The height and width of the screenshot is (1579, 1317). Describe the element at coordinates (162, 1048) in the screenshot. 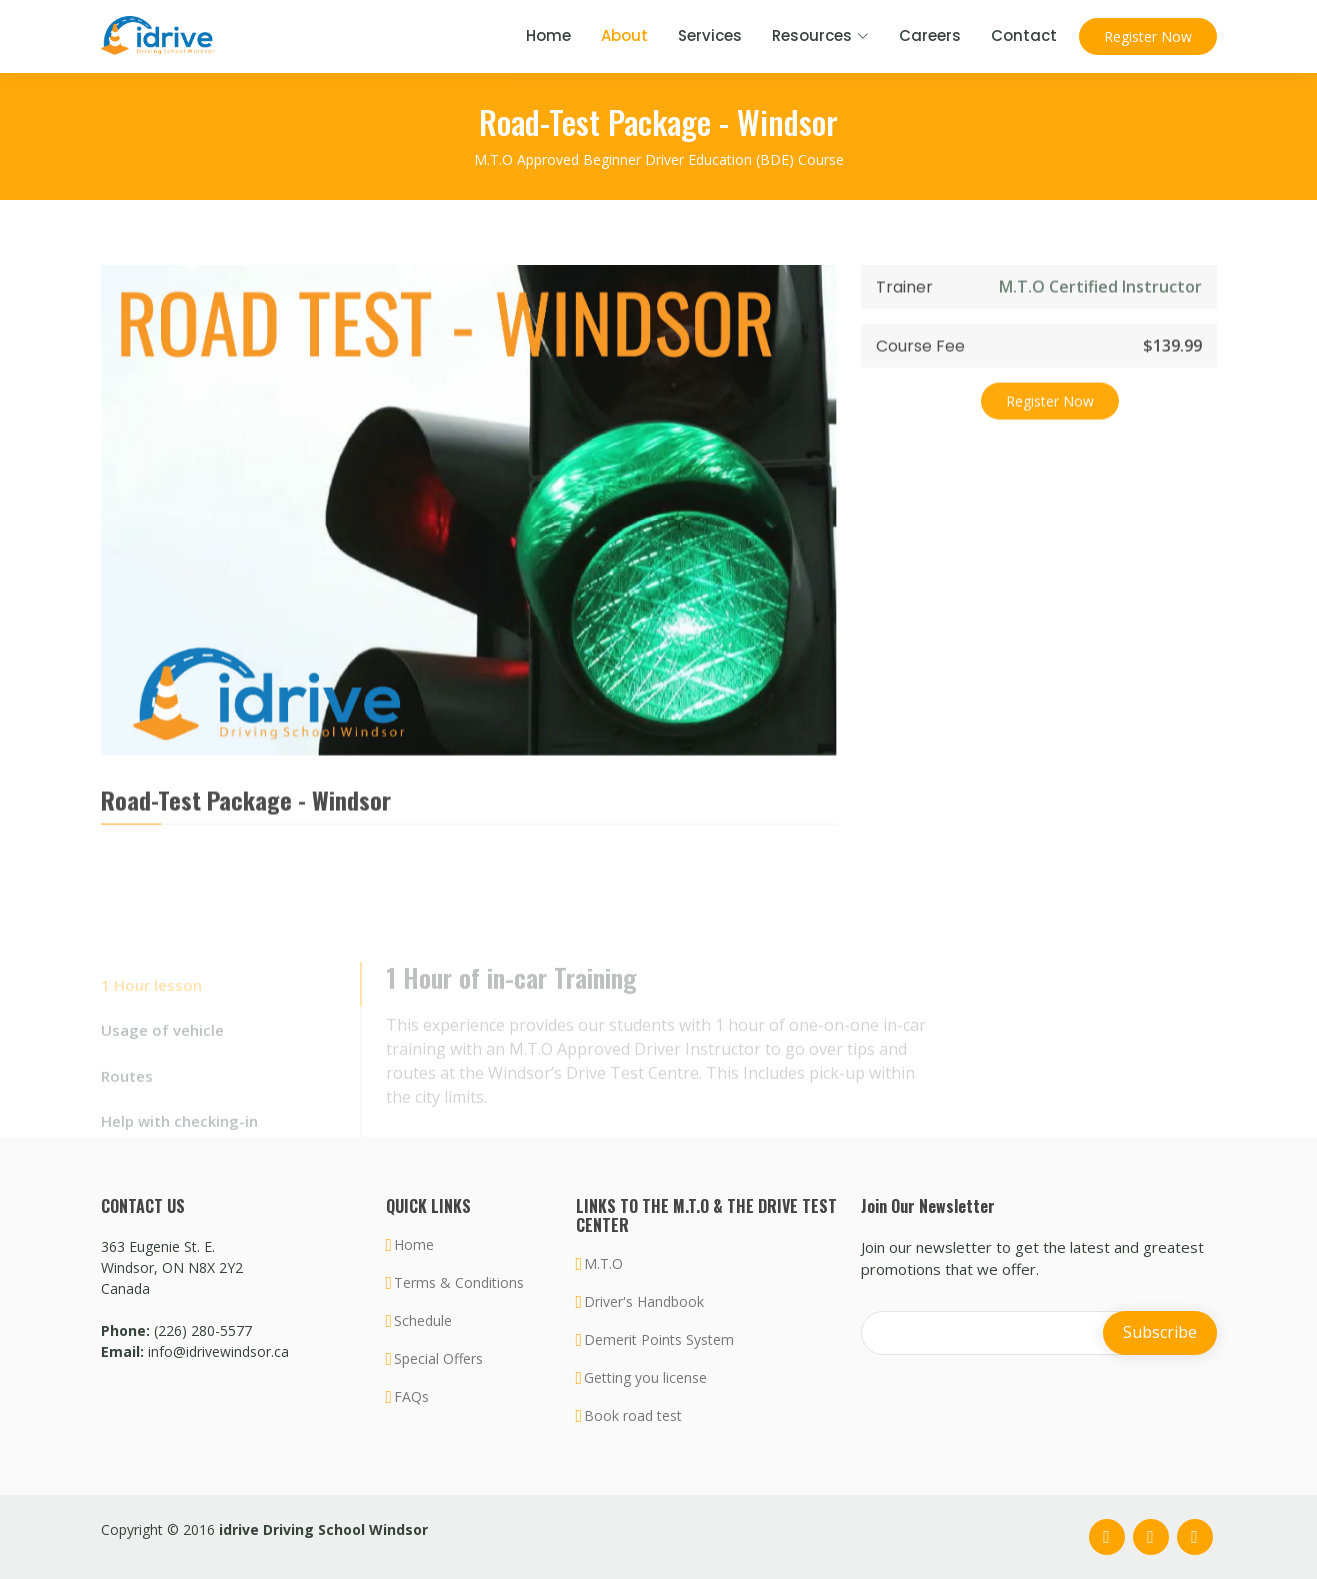

I see `Usage of vehicle` at that location.